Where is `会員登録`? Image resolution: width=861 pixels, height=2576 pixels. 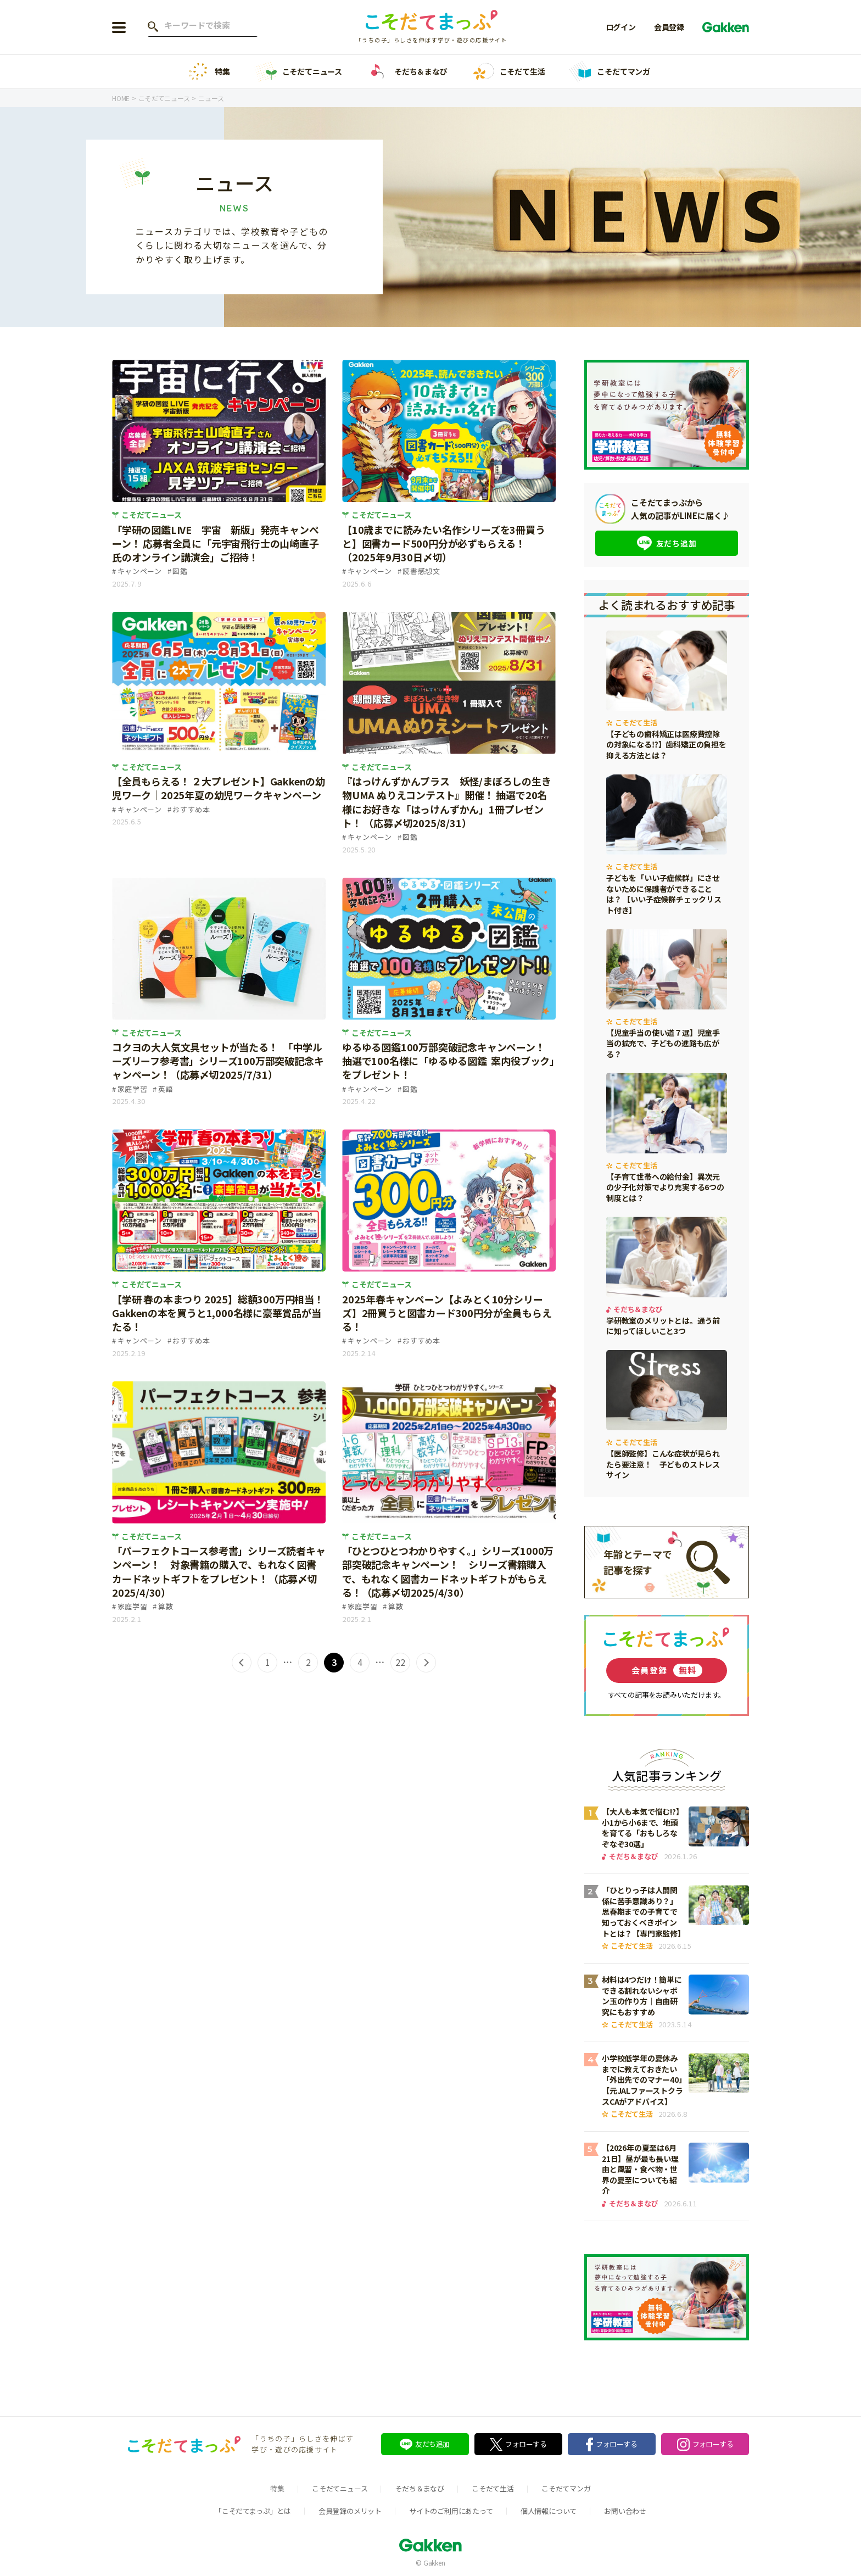
会員登録 is located at coordinates (669, 26).